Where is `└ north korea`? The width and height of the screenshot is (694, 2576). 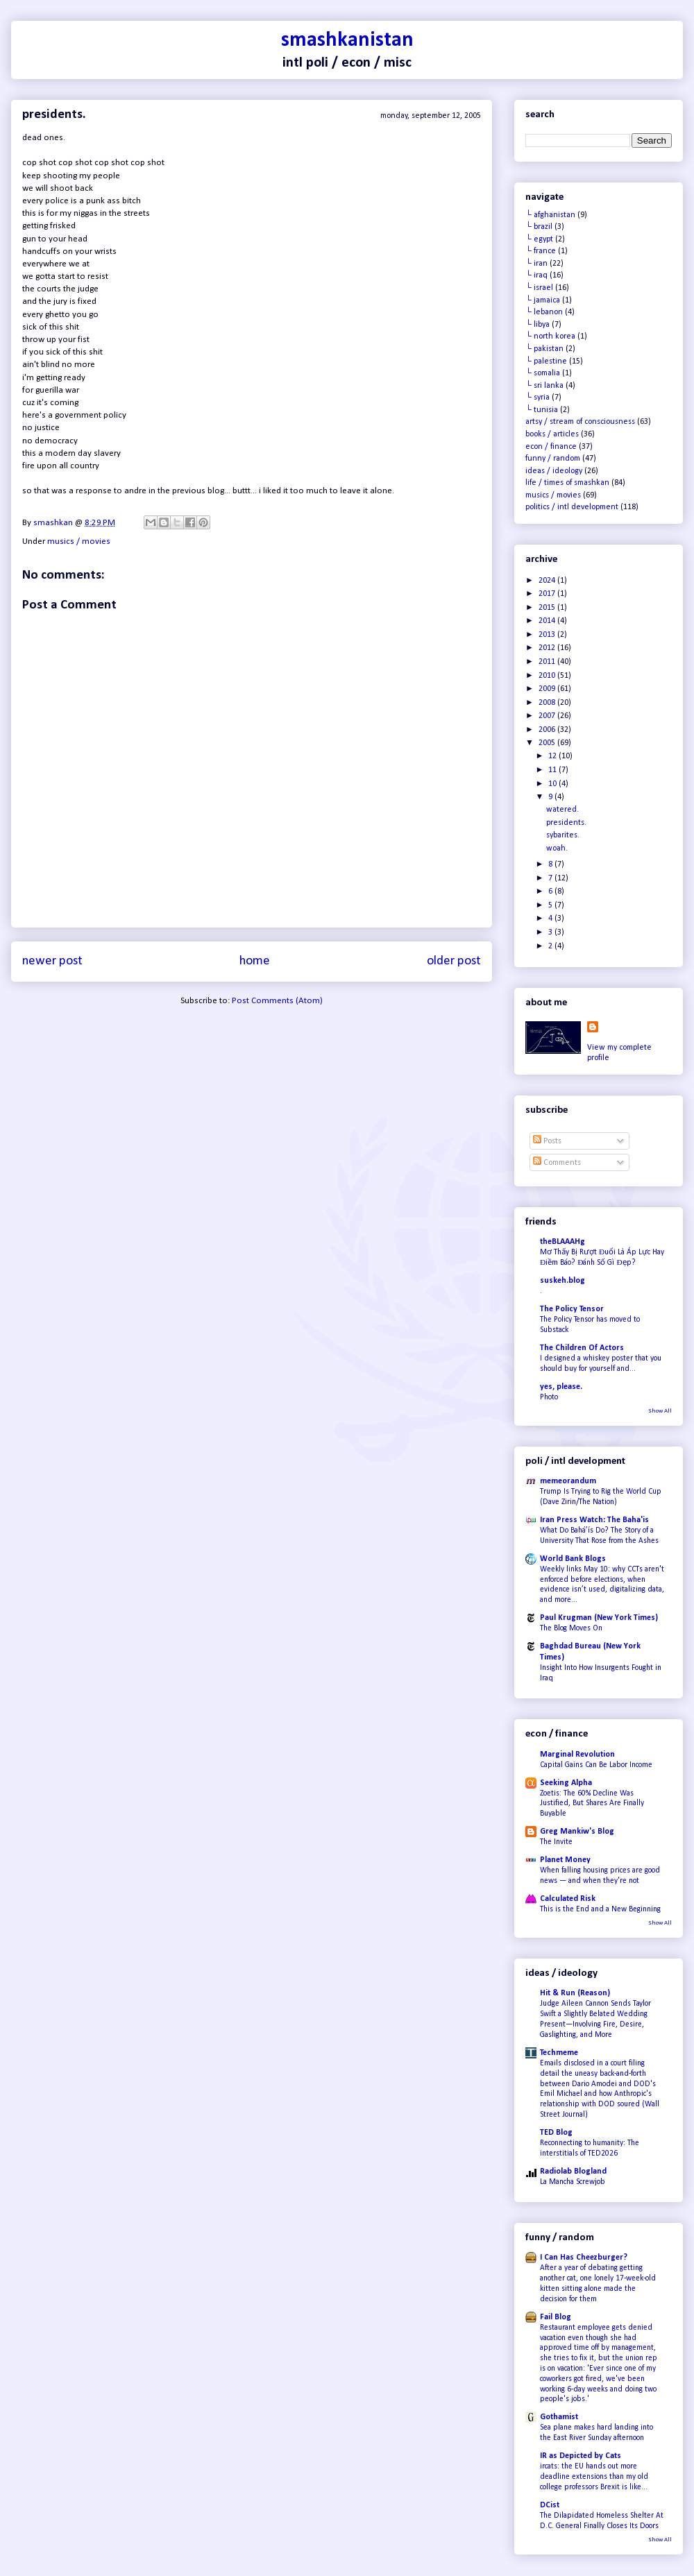 └ north korea is located at coordinates (550, 336).